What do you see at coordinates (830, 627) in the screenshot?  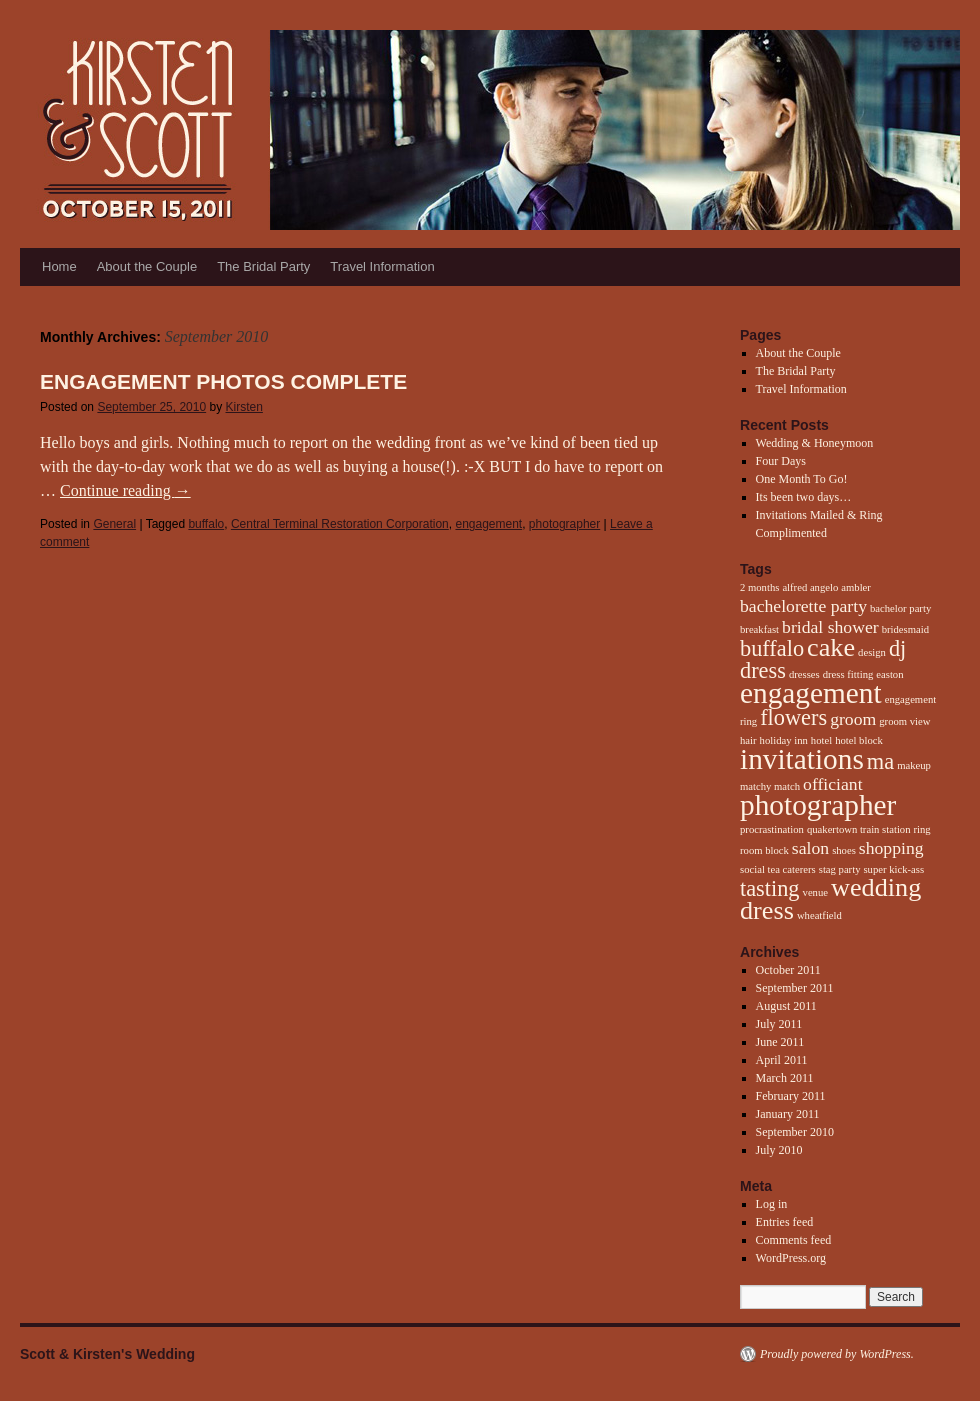 I see `bridal shower [bridal shower (2 items)]` at bounding box center [830, 627].